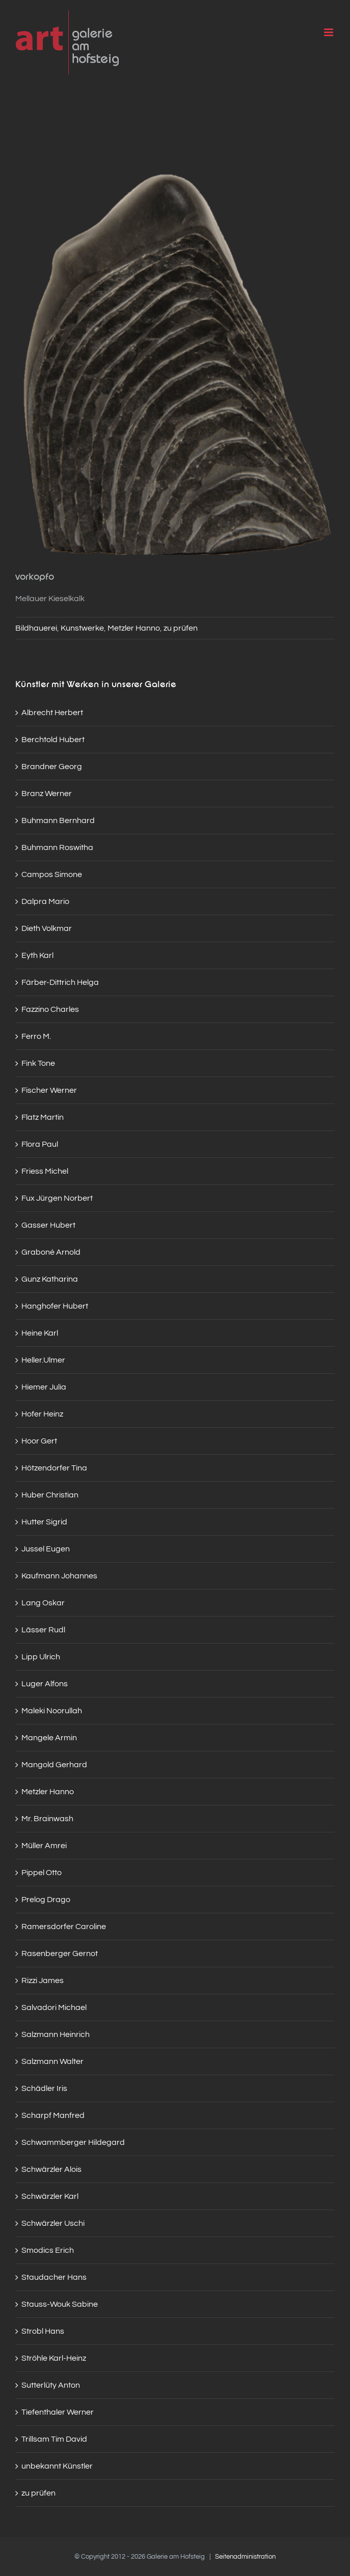 The image size is (350, 2576). What do you see at coordinates (181, 628) in the screenshot?
I see `zu prüfen` at bounding box center [181, 628].